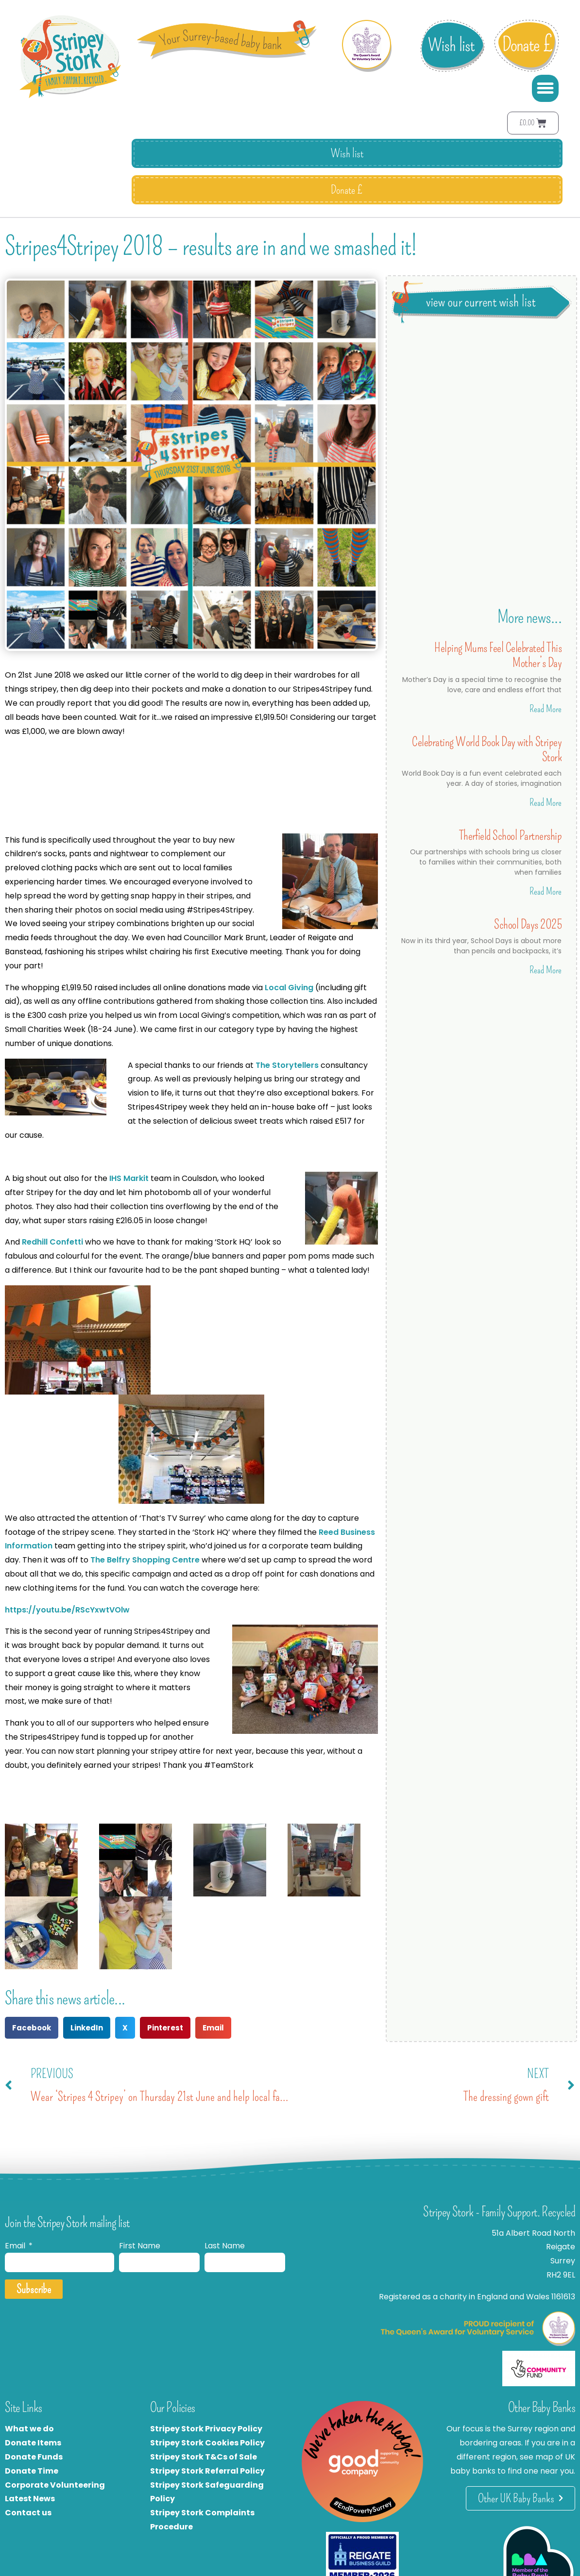  What do you see at coordinates (289, 987) in the screenshot?
I see `Local Giving` at bounding box center [289, 987].